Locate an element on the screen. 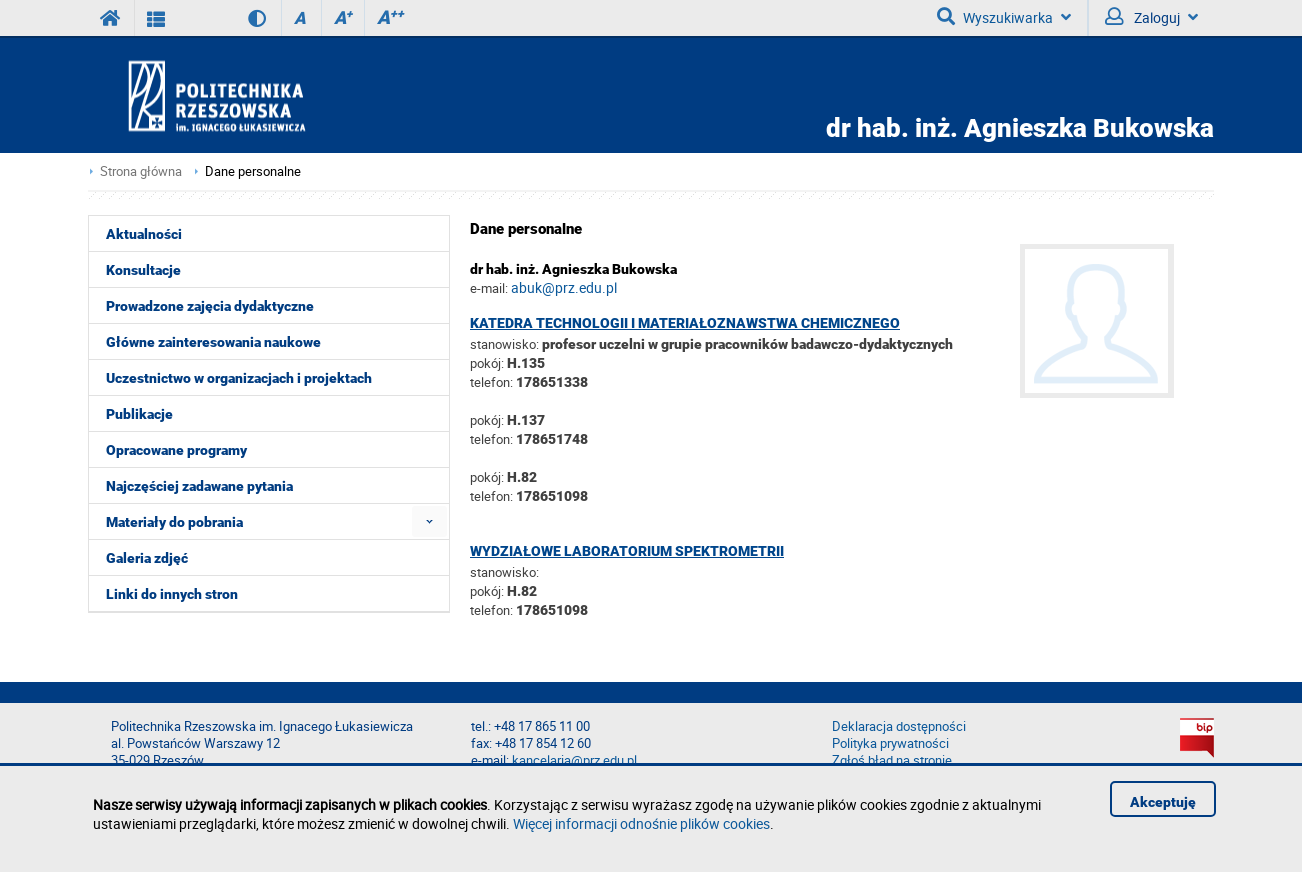 The width and height of the screenshot is (1302, 872). abuk@prz.edu.pl is located at coordinates (564, 287).